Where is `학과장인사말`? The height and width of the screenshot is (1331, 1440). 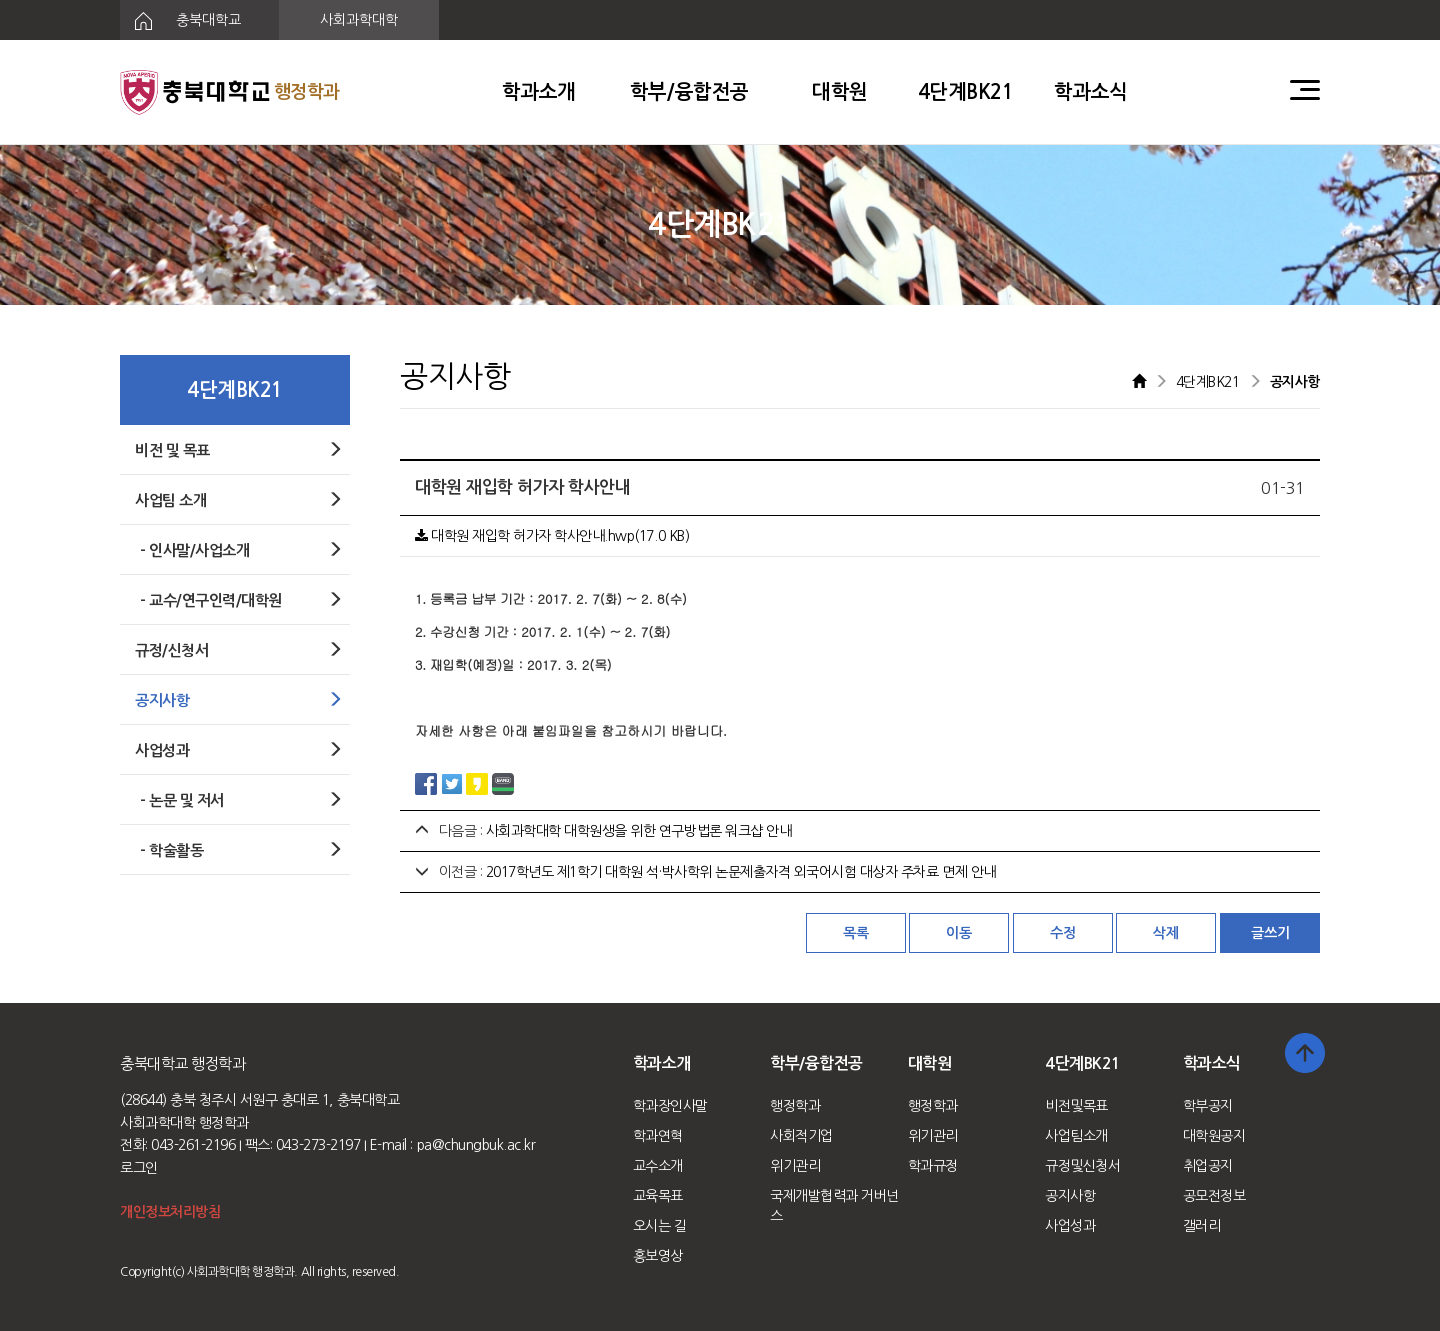 학과장인사말 is located at coordinates (670, 1106).